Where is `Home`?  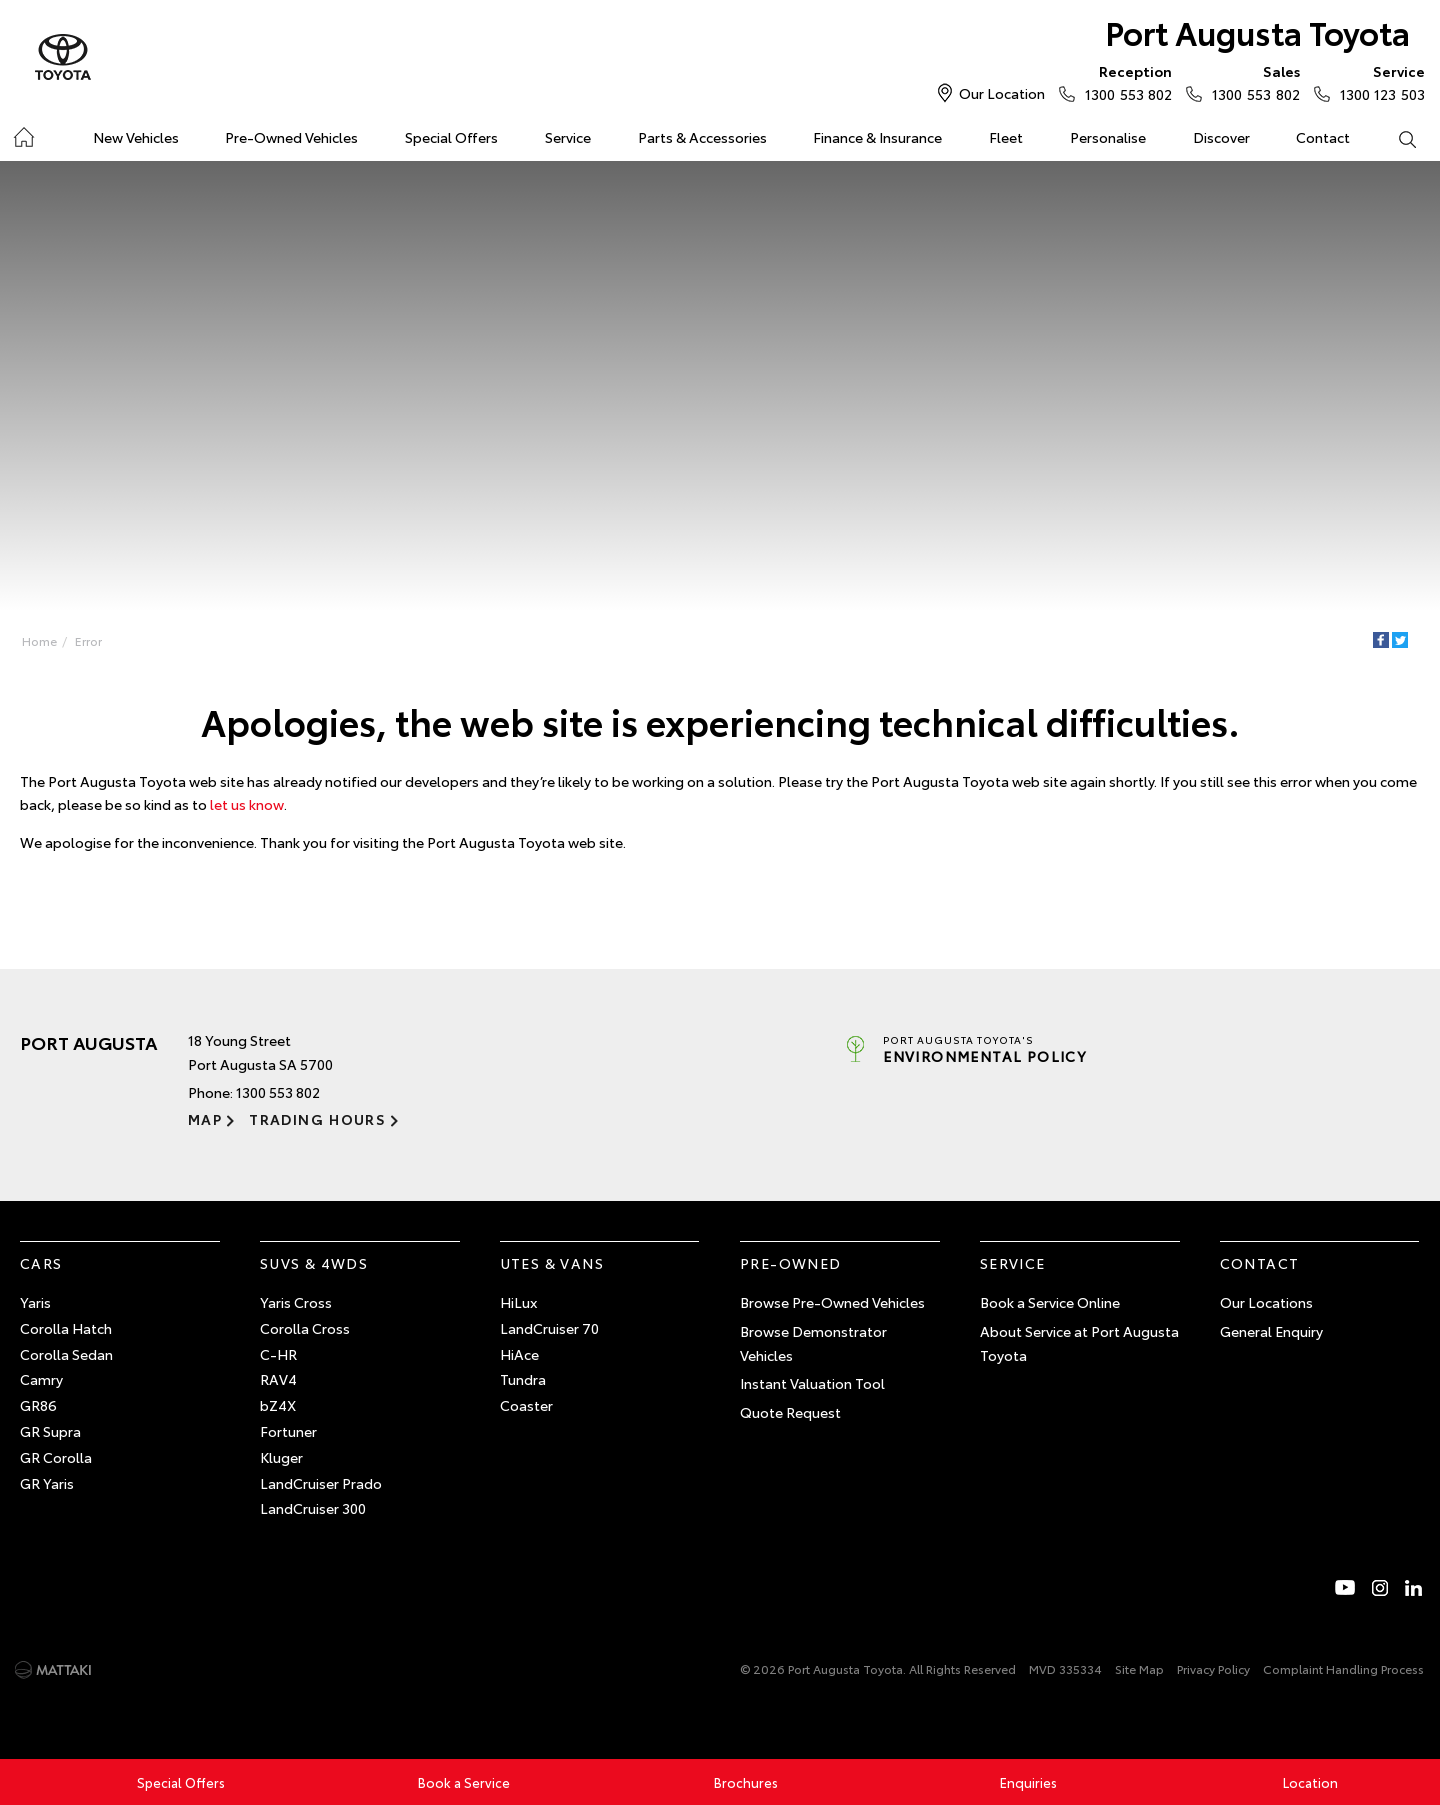
Home is located at coordinates (23, 133).